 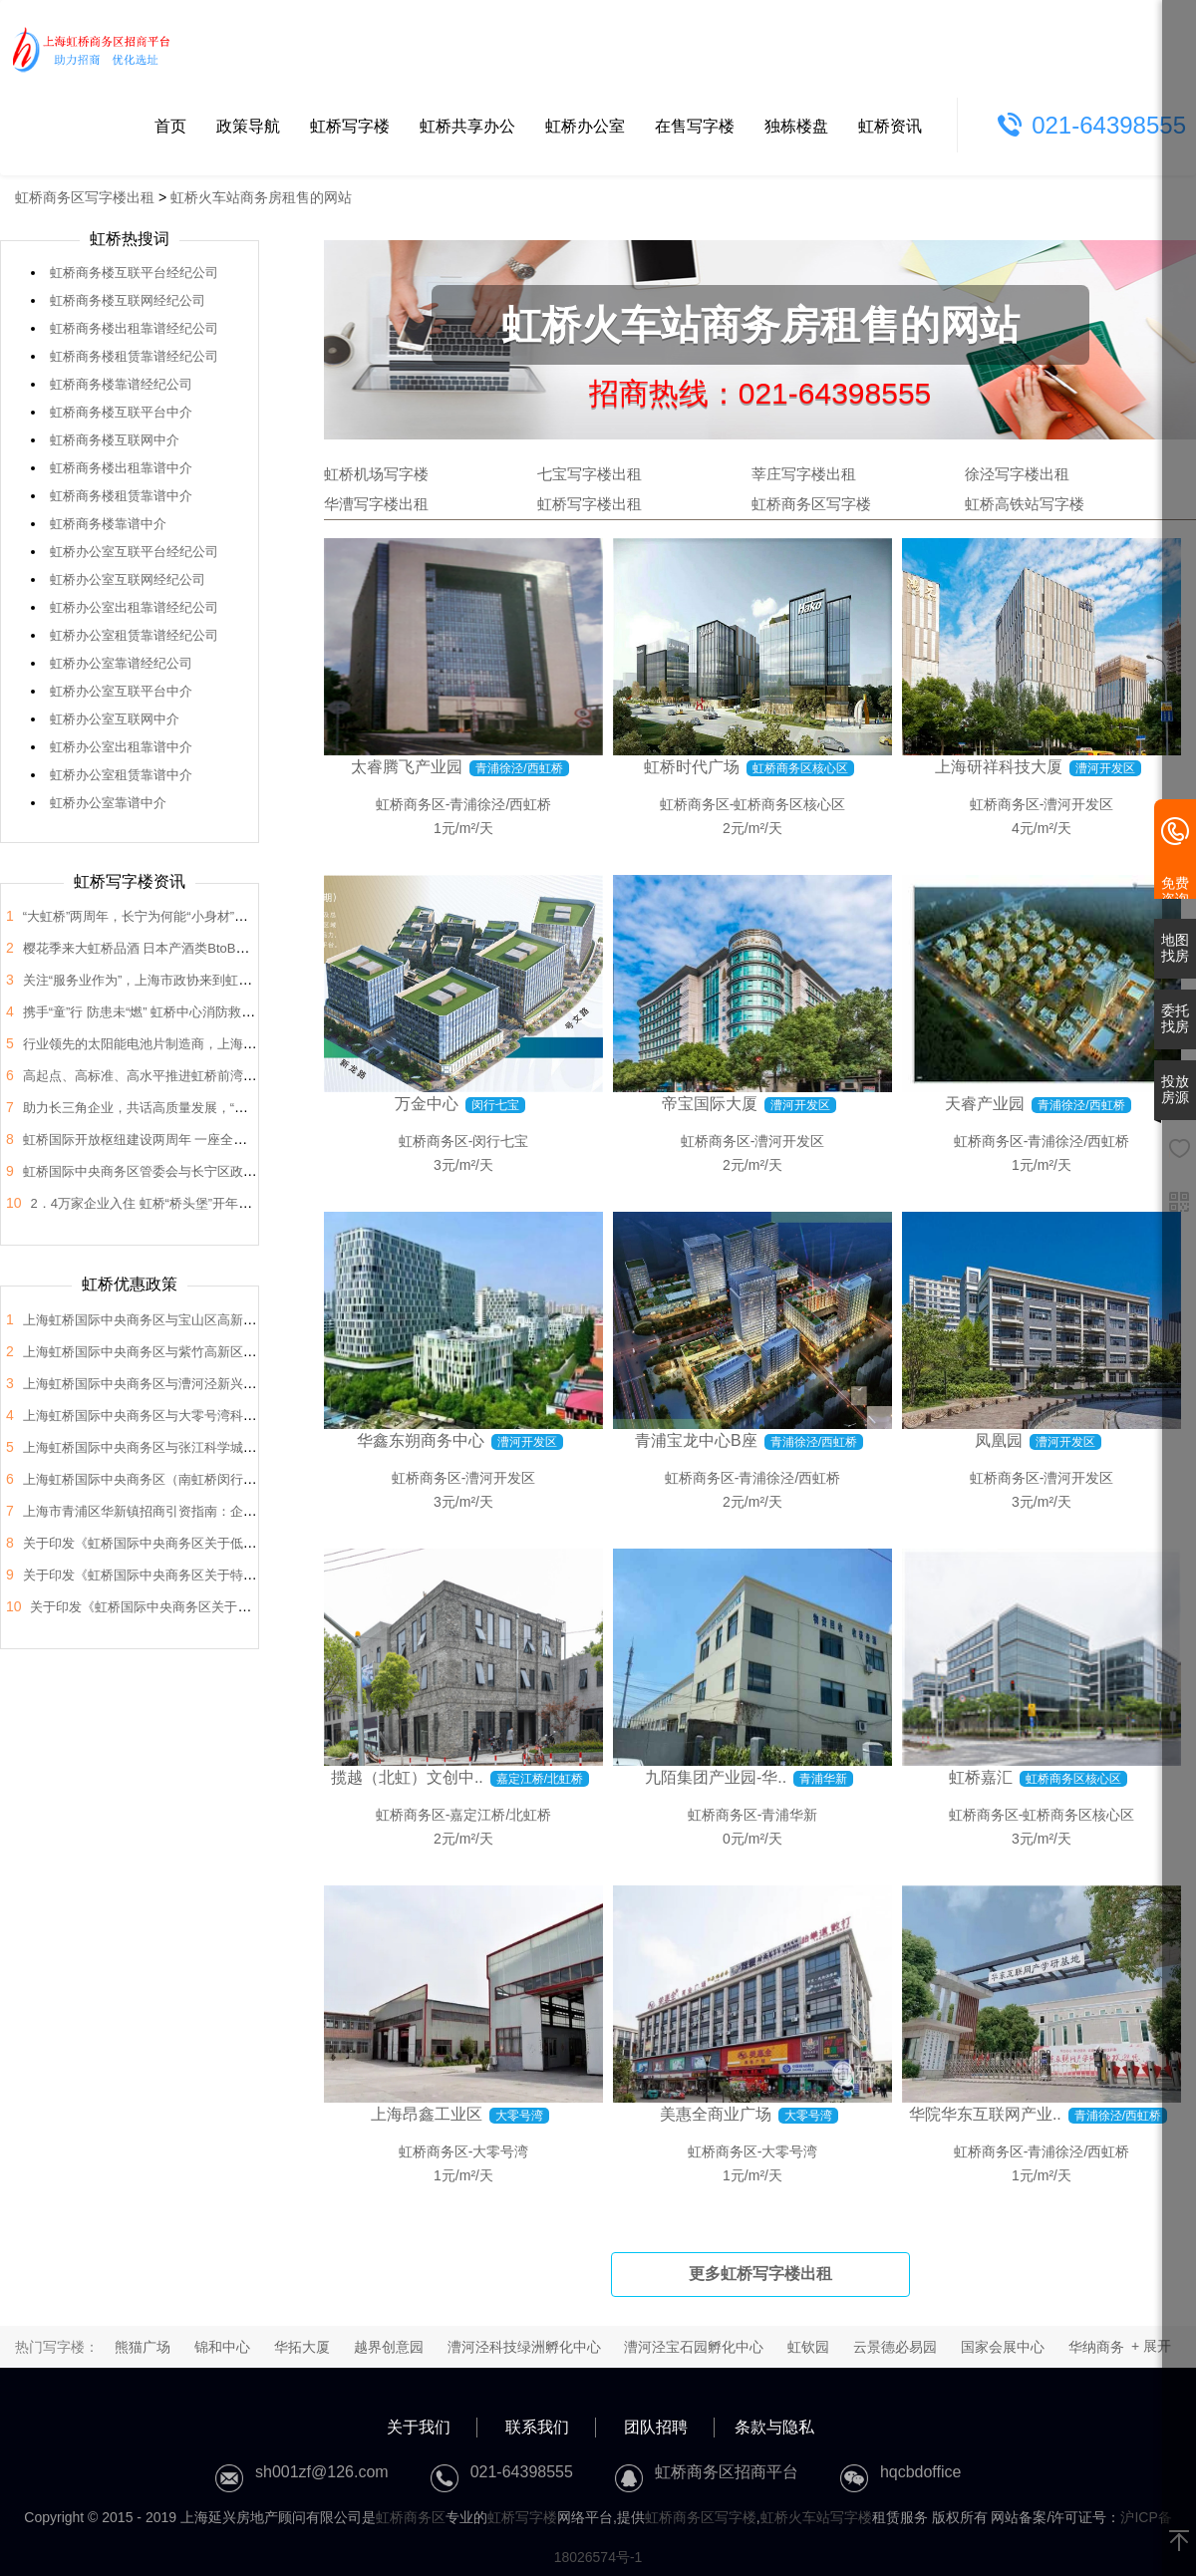 I want to click on 行业领先的太阳能电池片制造商，上海总部落户大虹桥, so click(x=178, y=1043).